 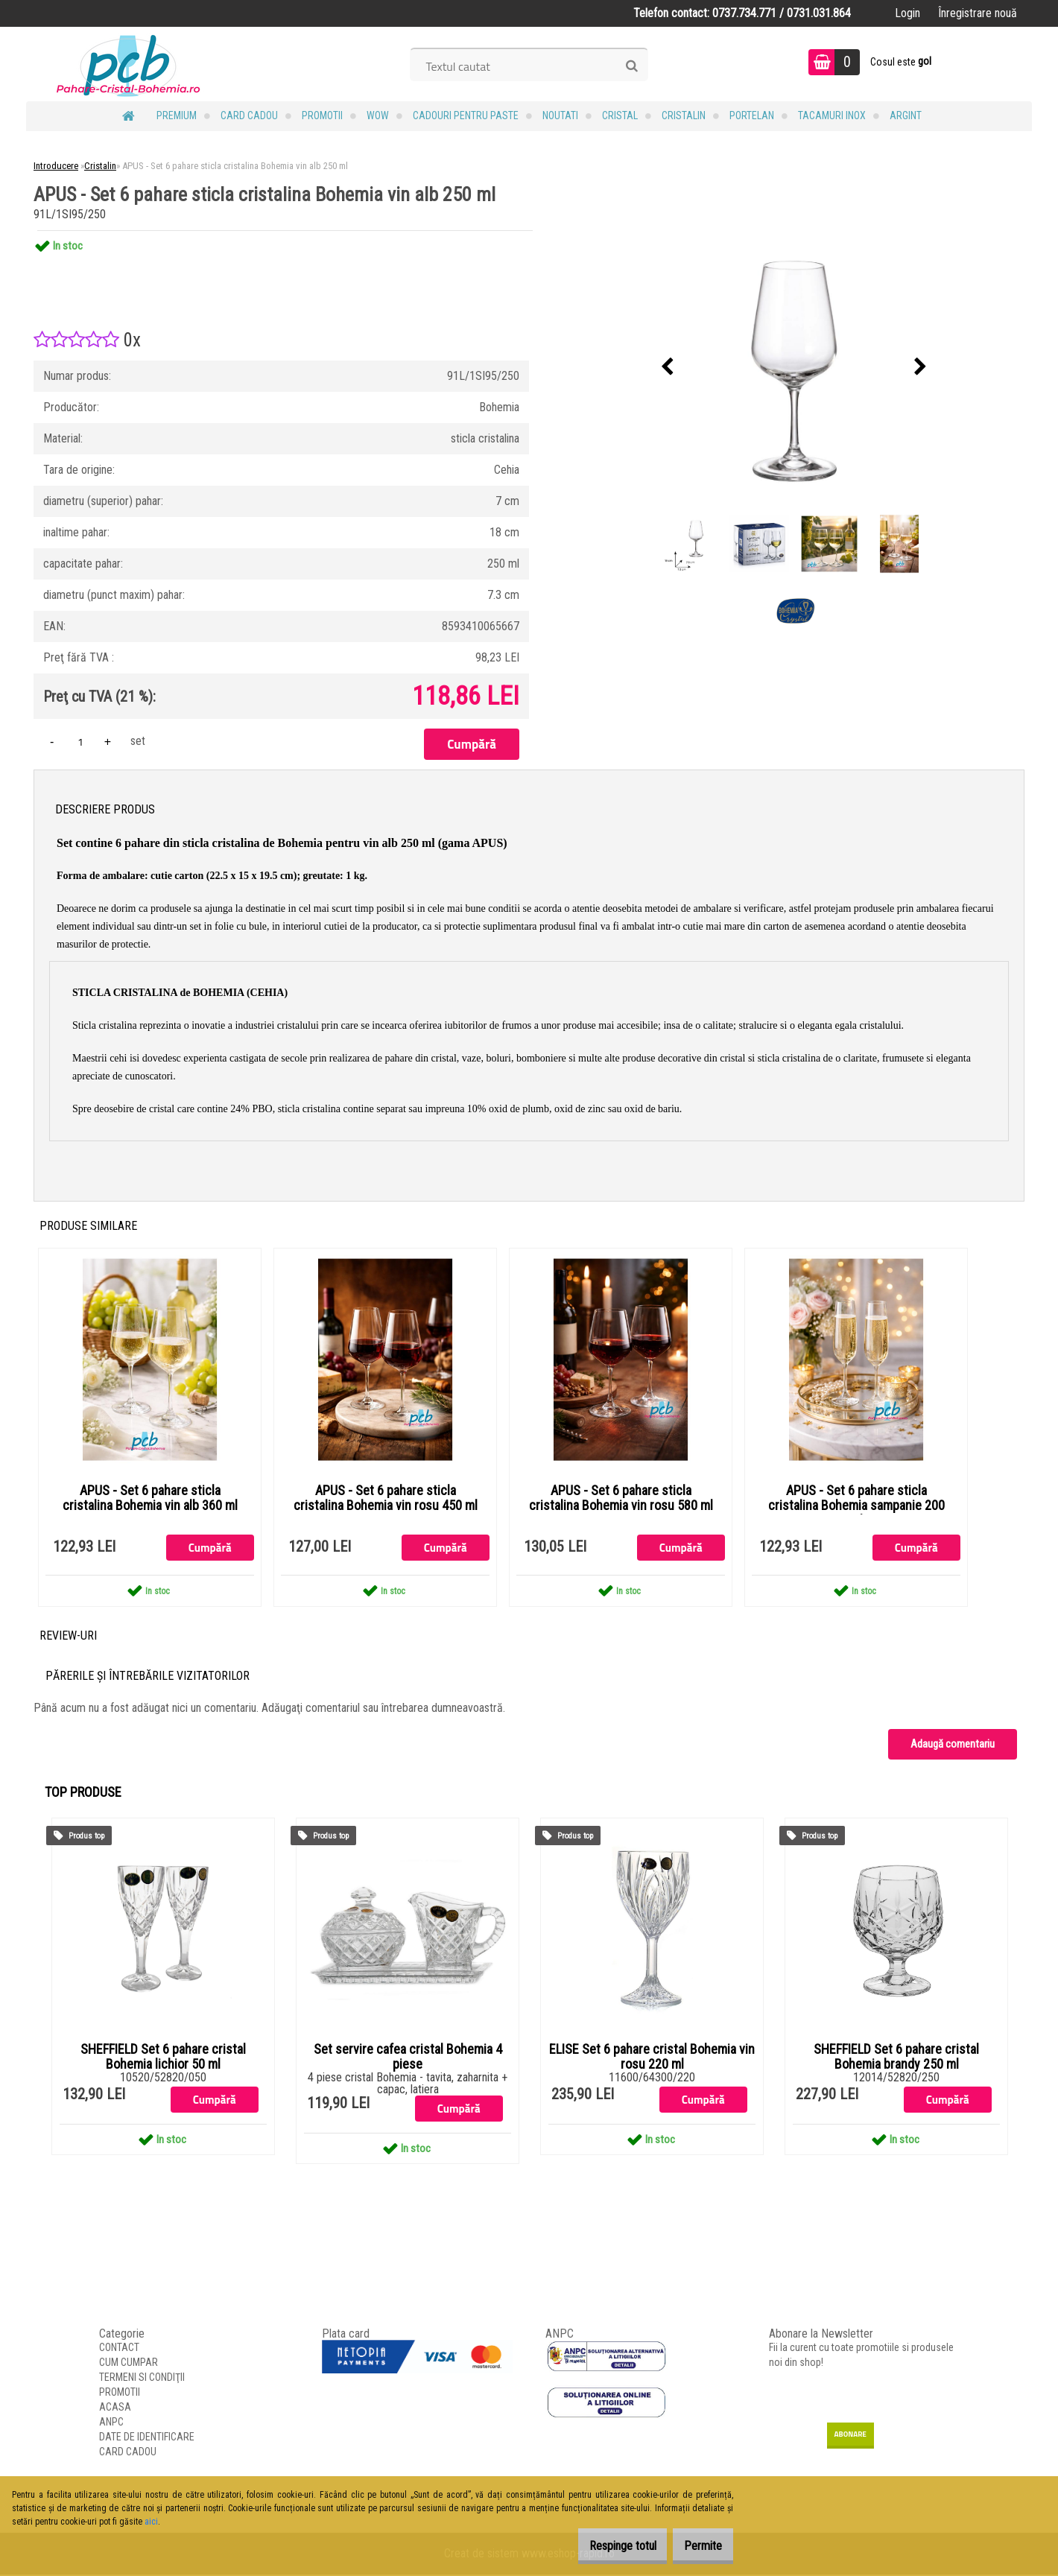 What do you see at coordinates (620, 115) in the screenshot?
I see `Cristal` at bounding box center [620, 115].